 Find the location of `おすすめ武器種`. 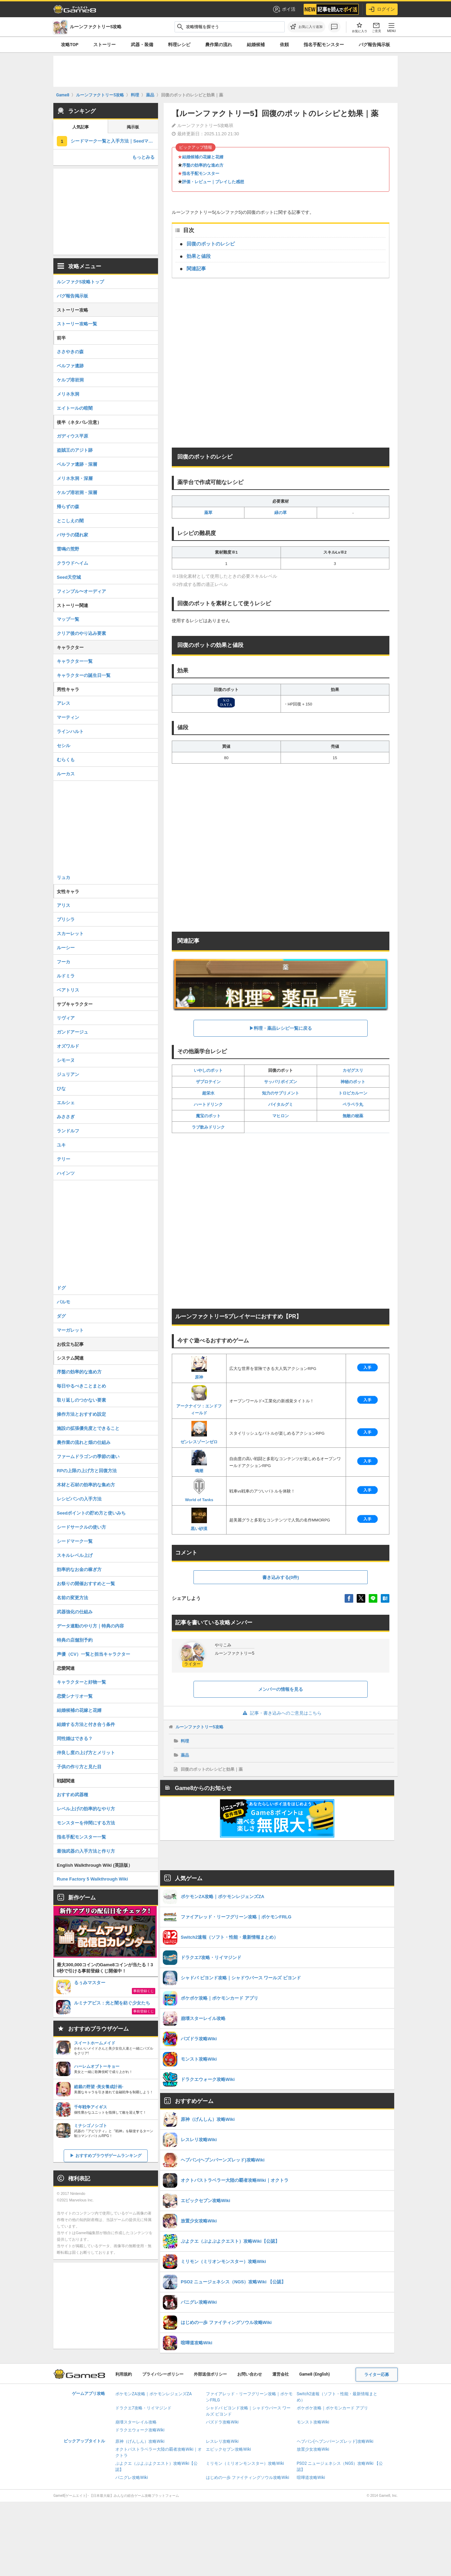

おすすめ武器種 is located at coordinates (72, 1794).